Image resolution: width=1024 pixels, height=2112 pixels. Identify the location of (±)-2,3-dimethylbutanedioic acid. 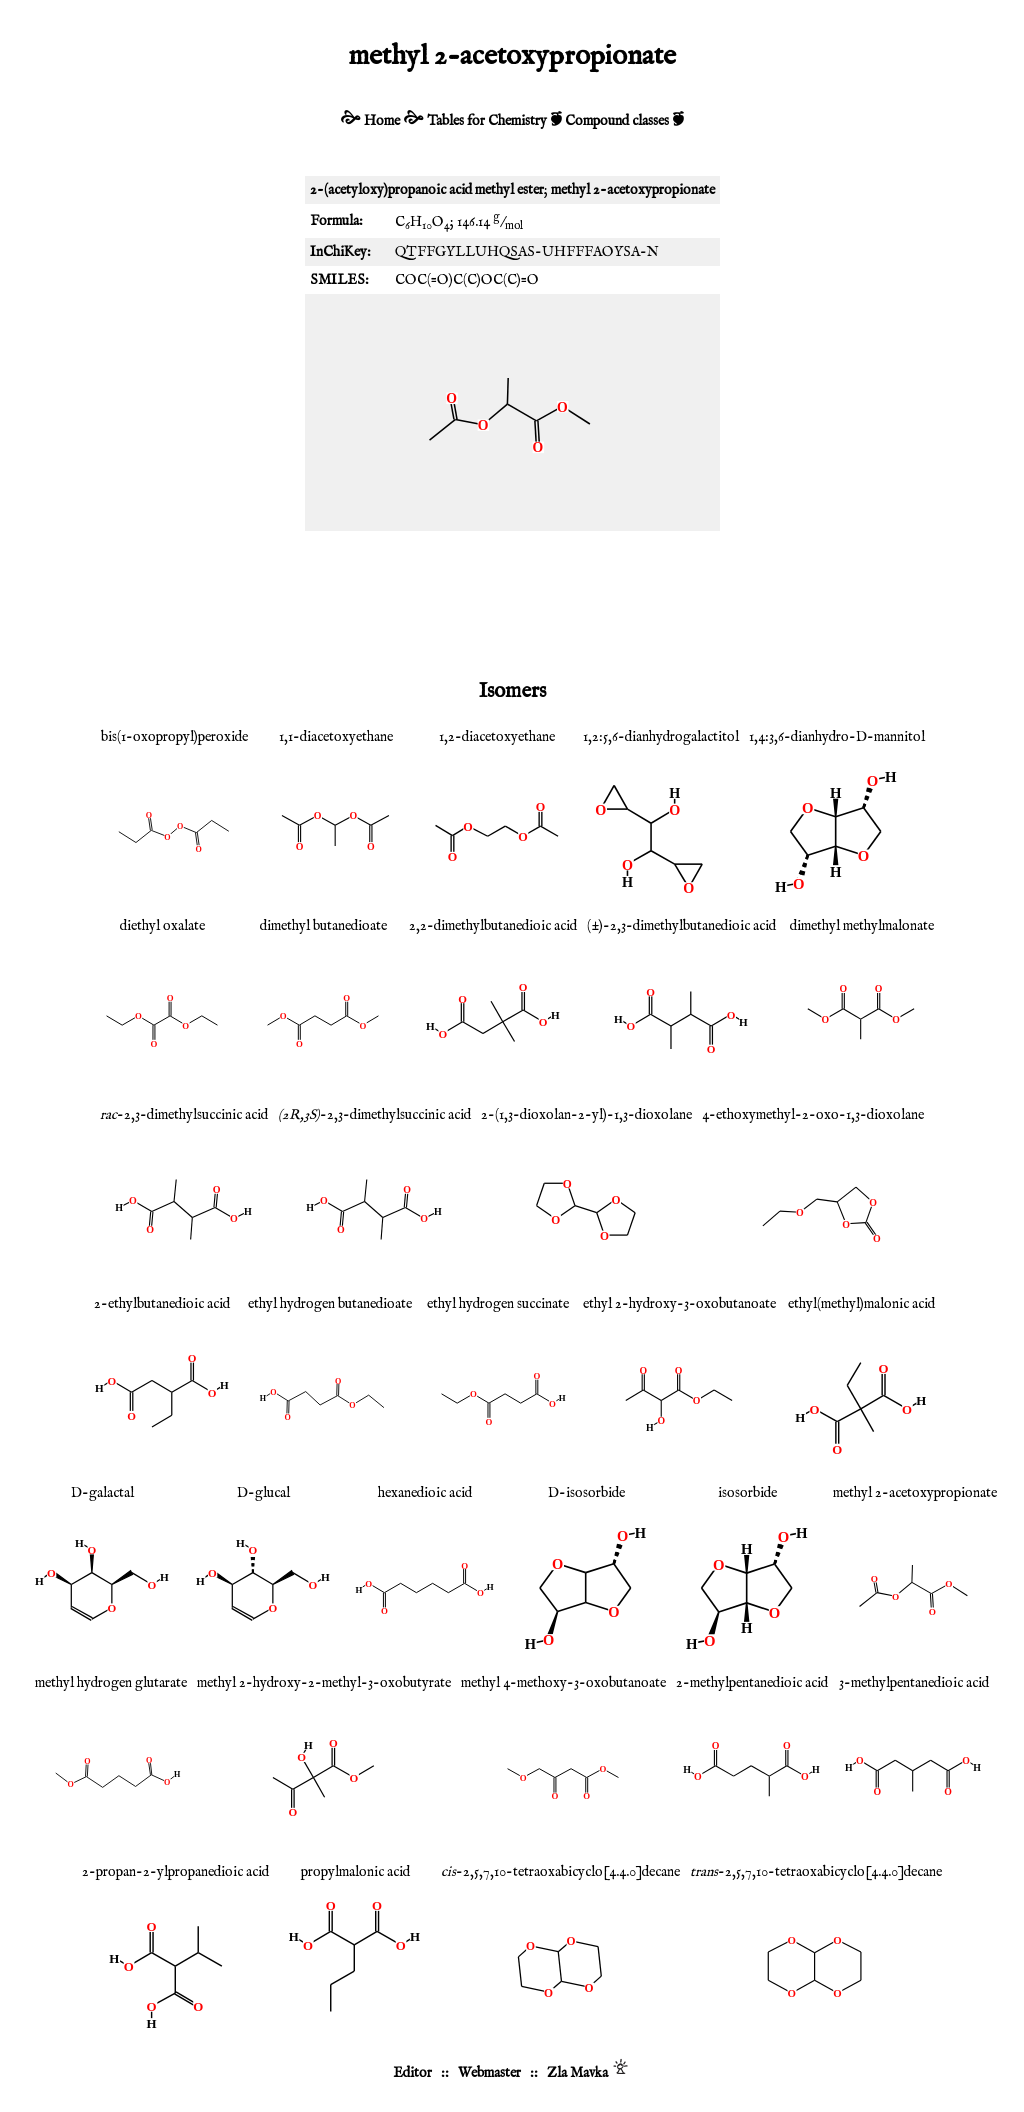
(681, 926).